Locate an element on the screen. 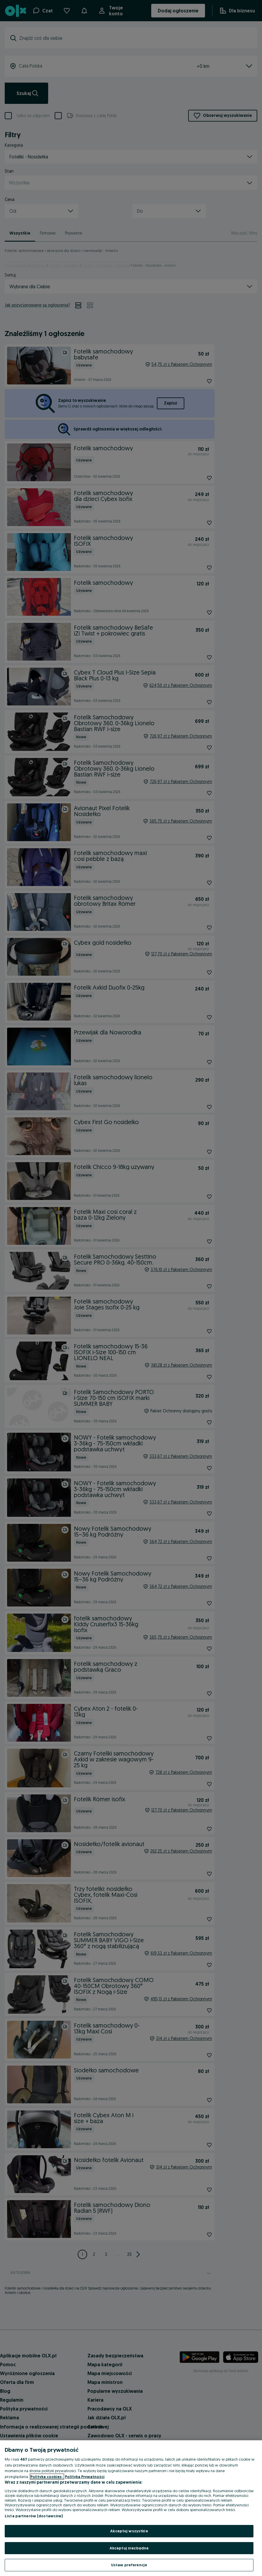  Akceptuj niezbędne is located at coordinates (129, 2548).